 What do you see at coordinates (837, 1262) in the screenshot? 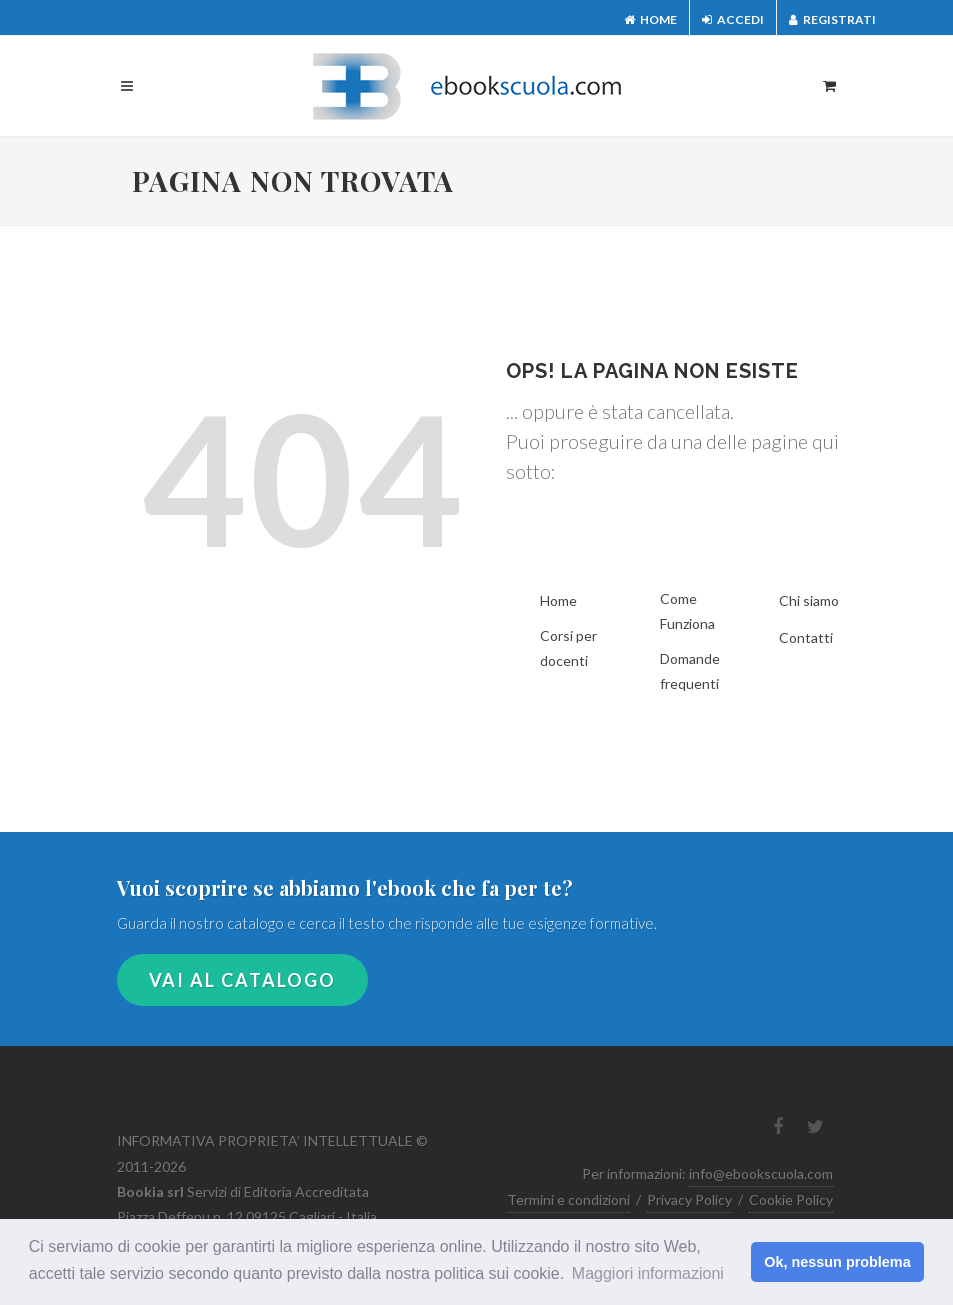
I see `Ok, nessun problema [button]` at bounding box center [837, 1262].